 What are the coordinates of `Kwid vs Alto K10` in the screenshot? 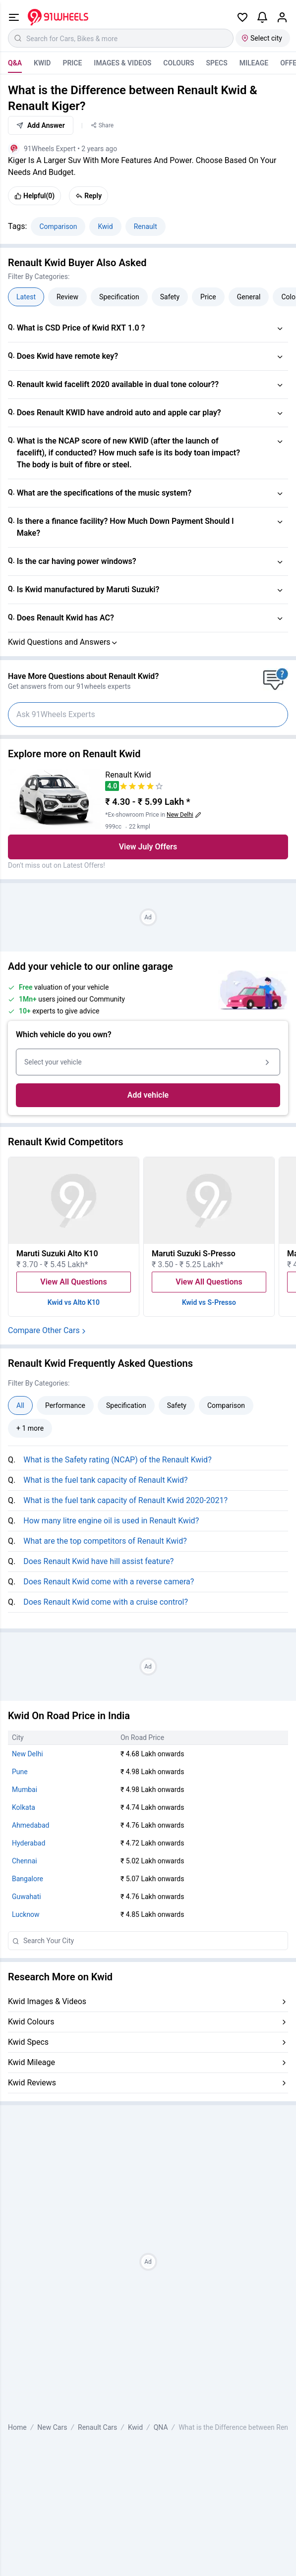 It's located at (74, 1302).